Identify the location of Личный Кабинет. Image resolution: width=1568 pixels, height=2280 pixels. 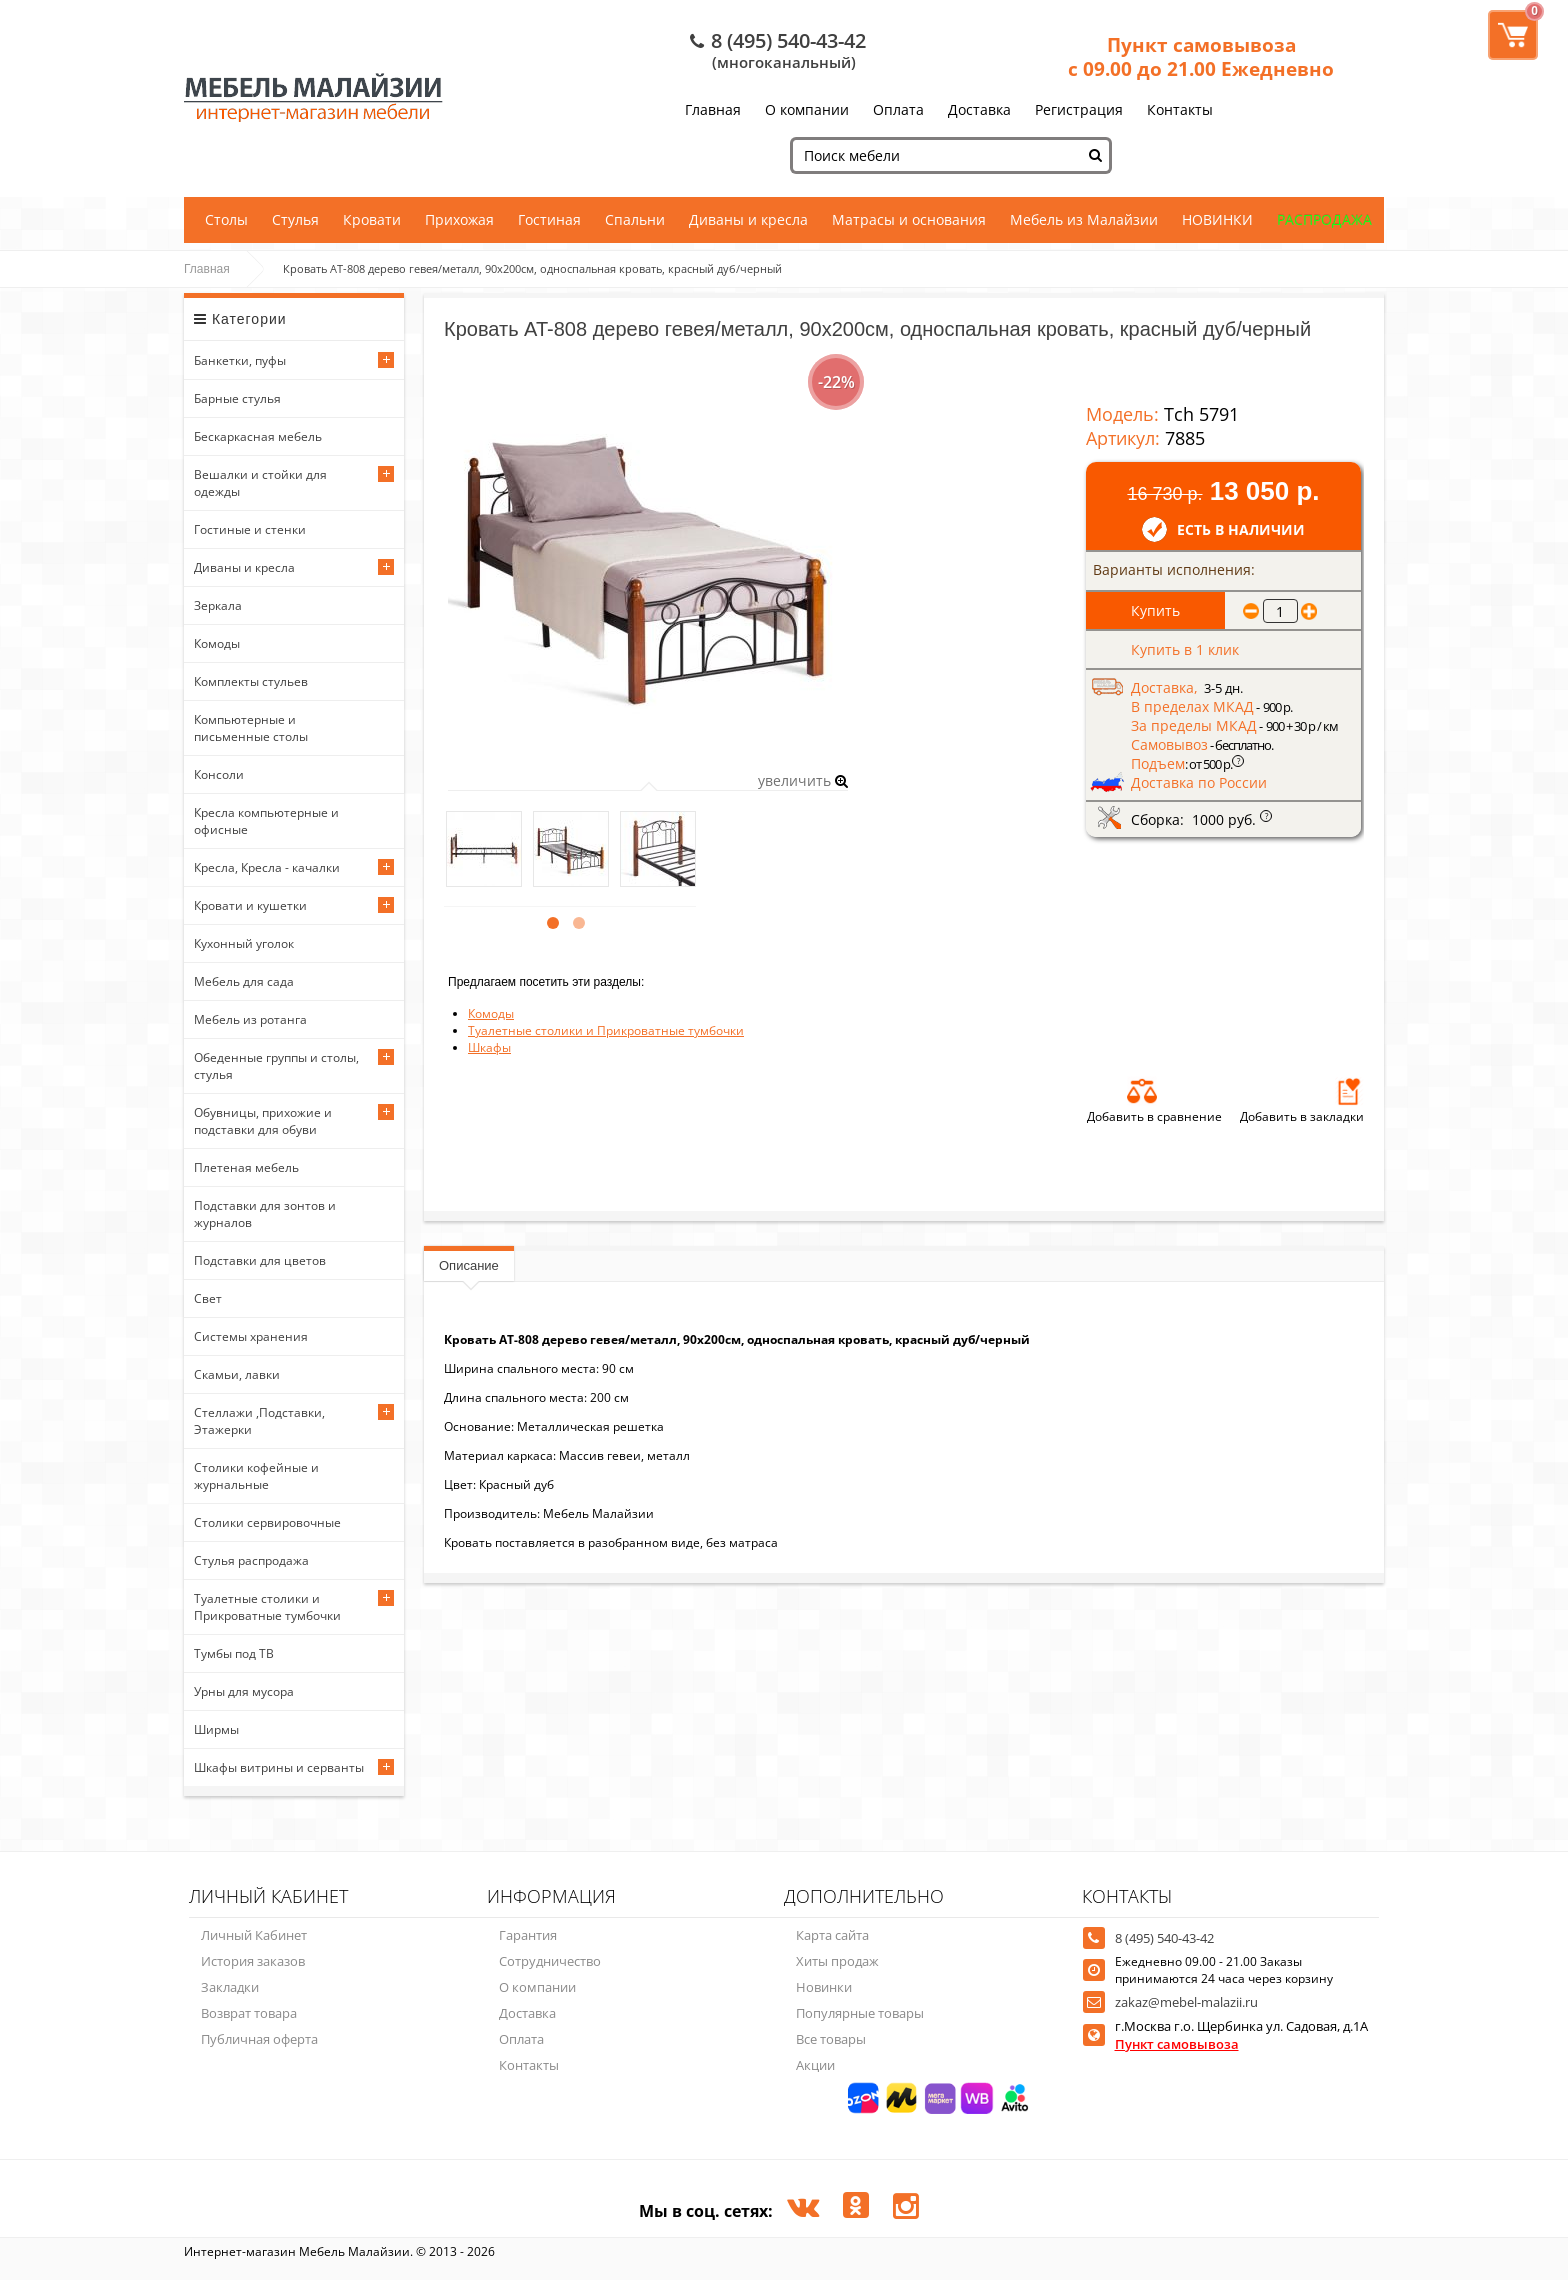
(254, 1935).